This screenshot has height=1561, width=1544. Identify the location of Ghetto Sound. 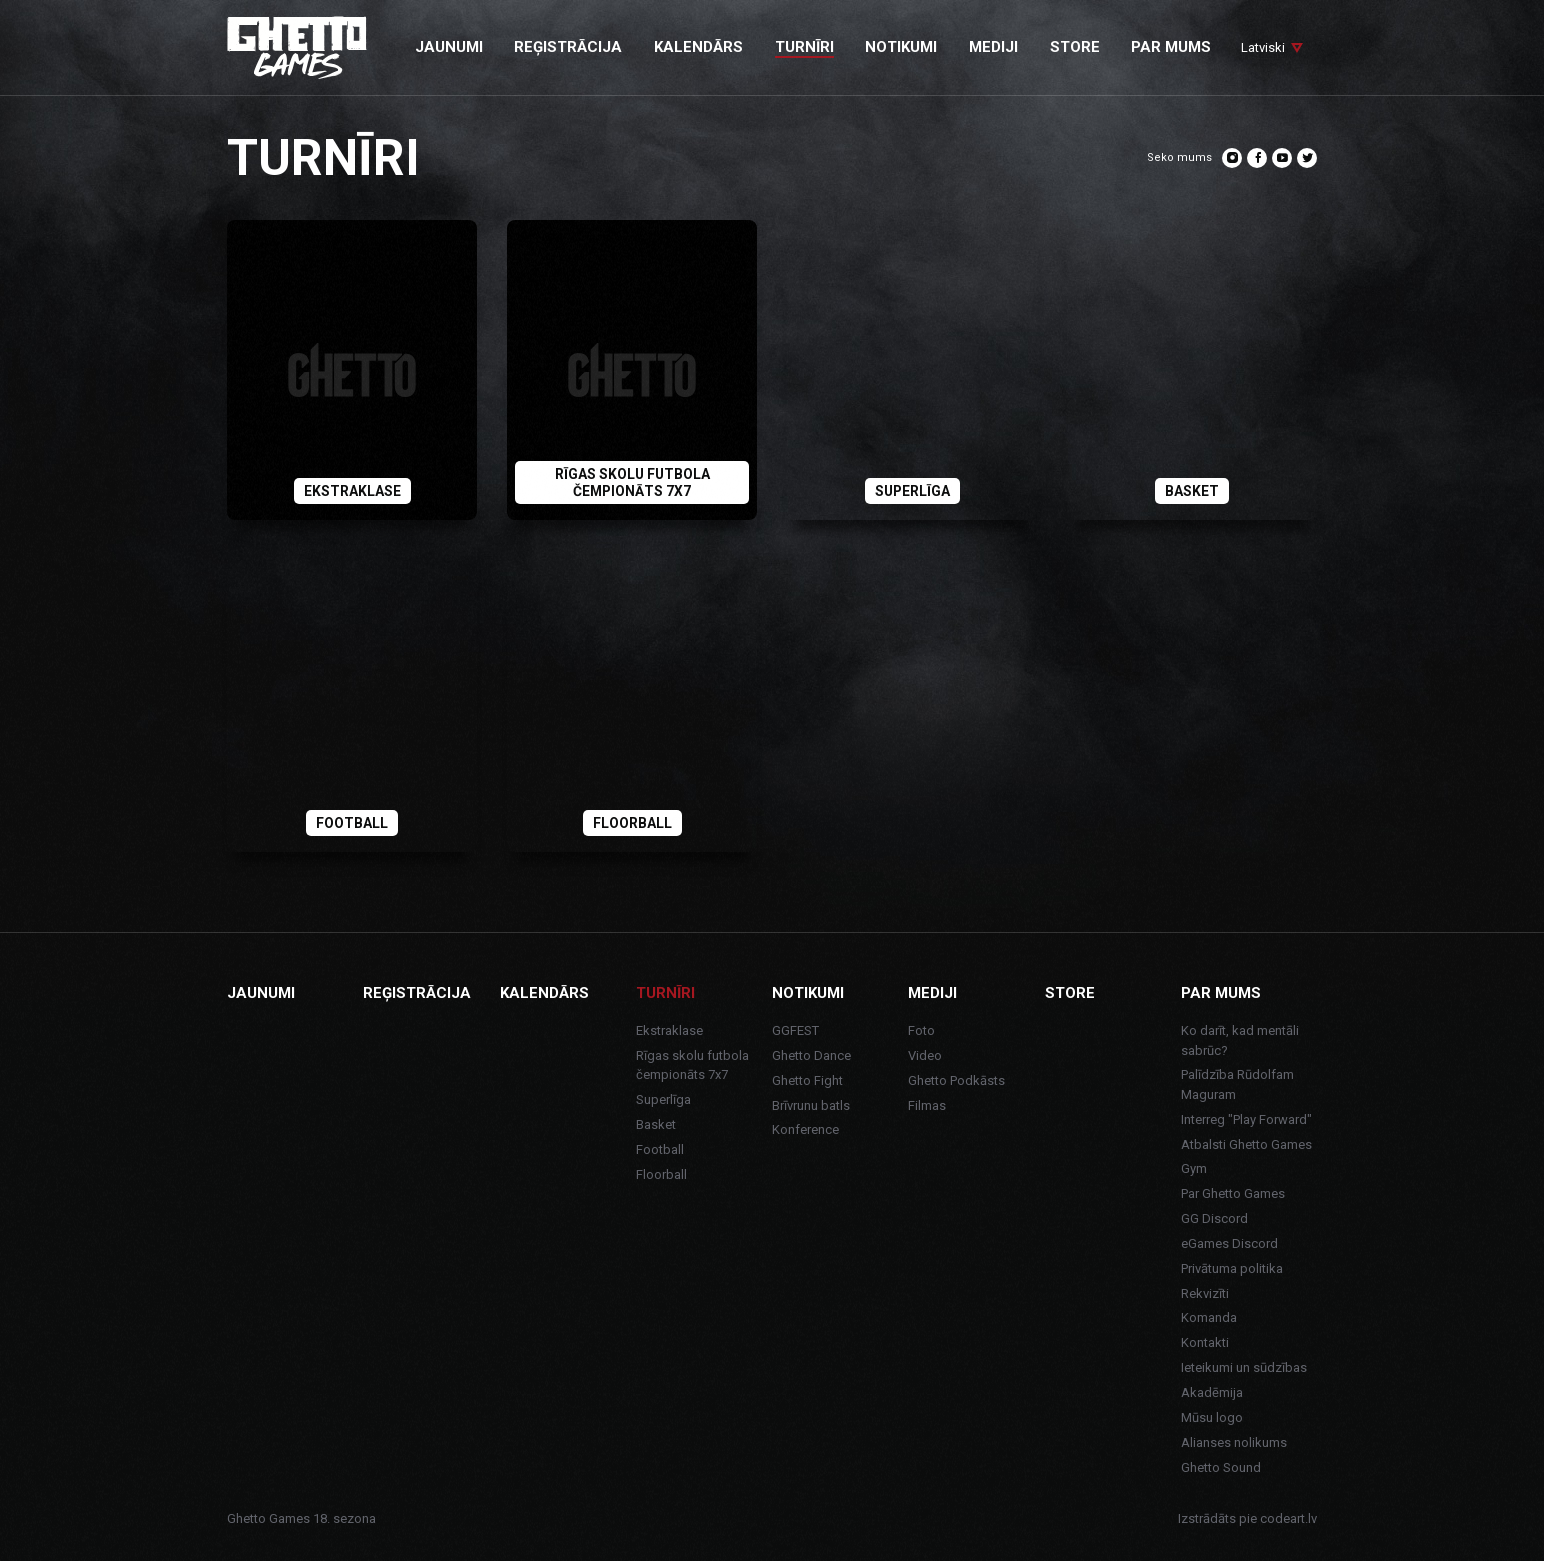
(1221, 1467).